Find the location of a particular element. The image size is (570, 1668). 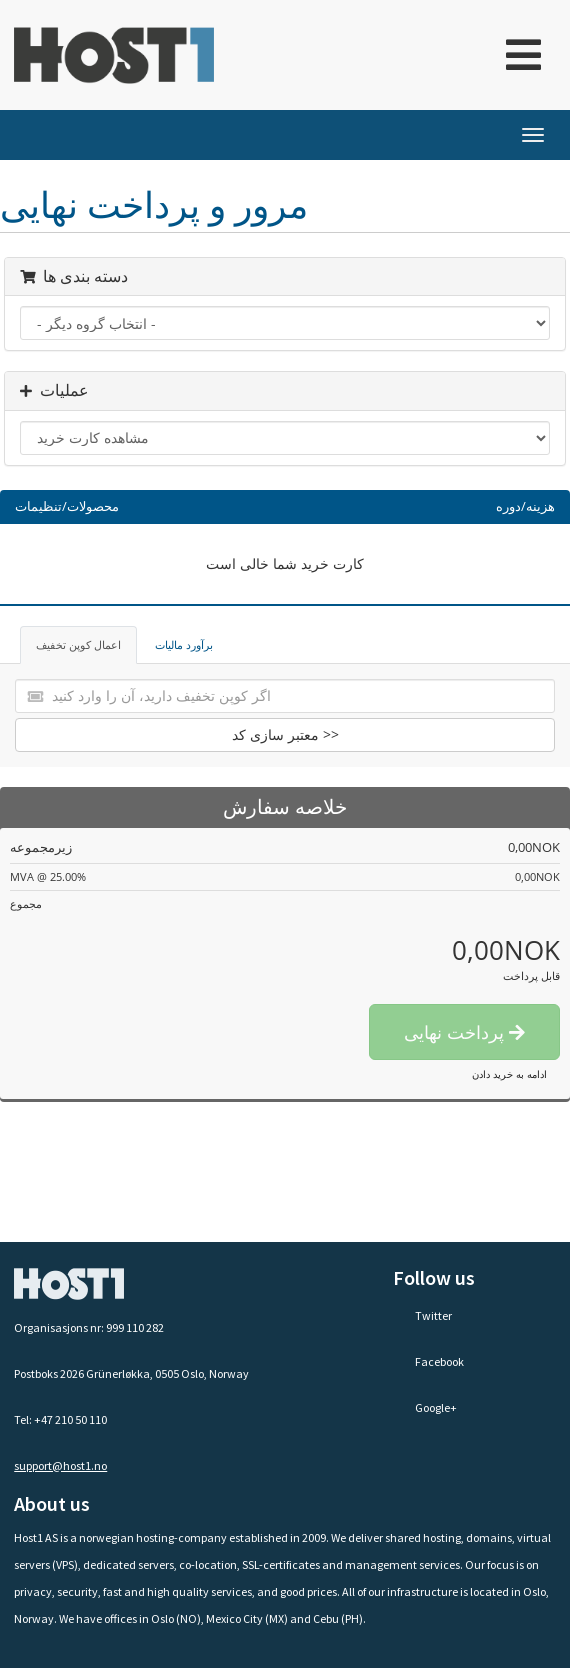

ادامه به خرید دادن is located at coordinates (509, 1074).